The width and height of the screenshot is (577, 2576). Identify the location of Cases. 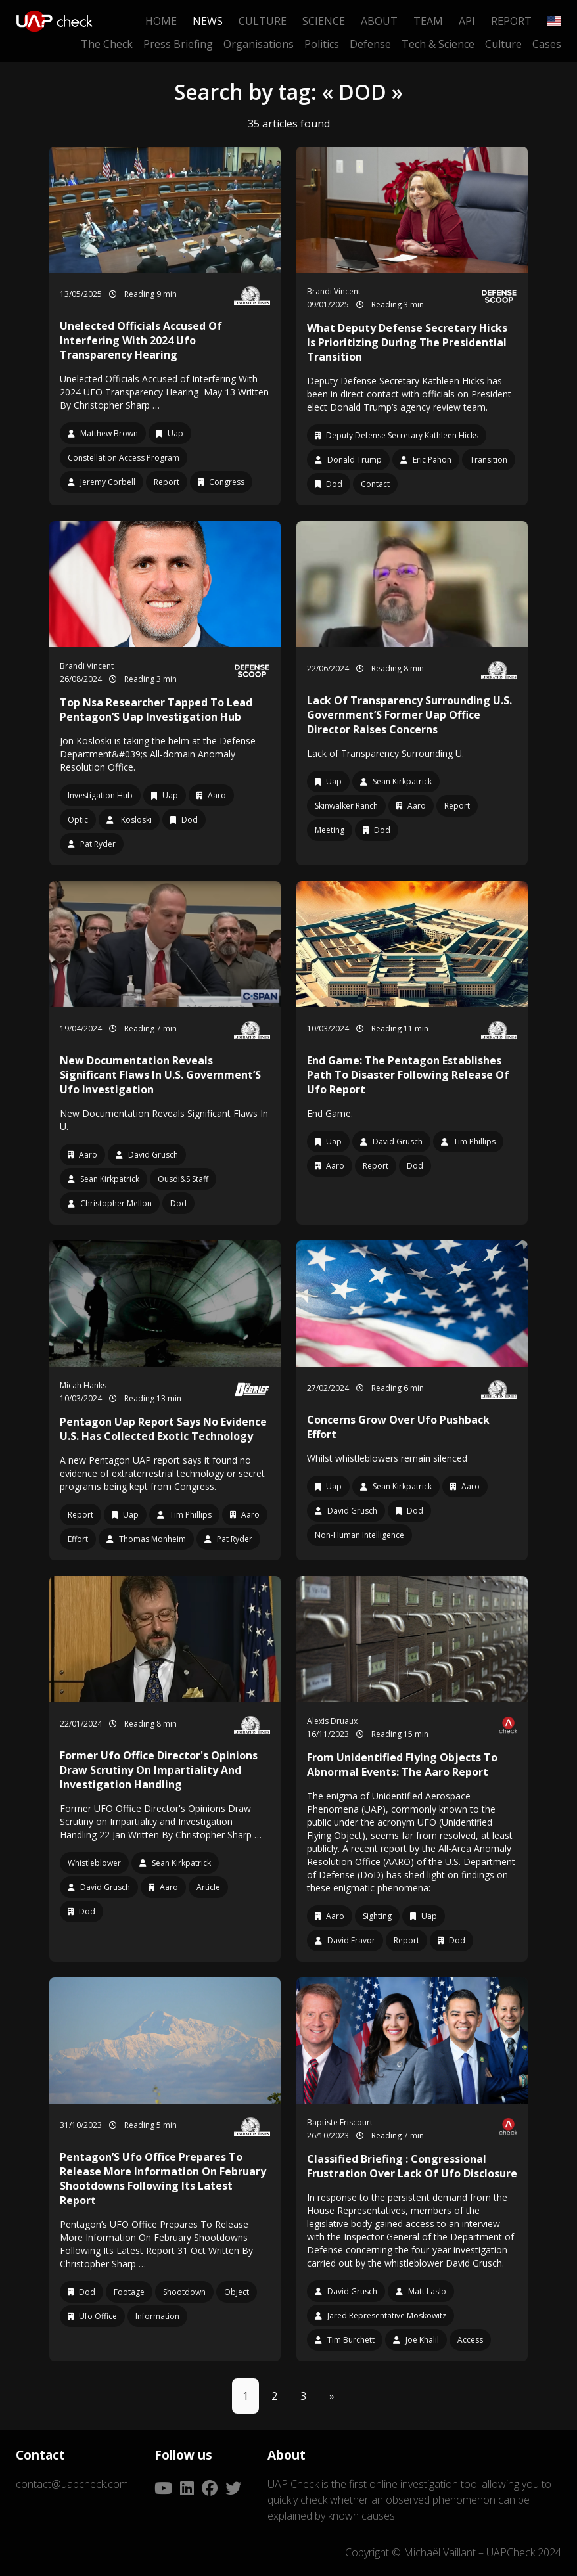
(546, 44).